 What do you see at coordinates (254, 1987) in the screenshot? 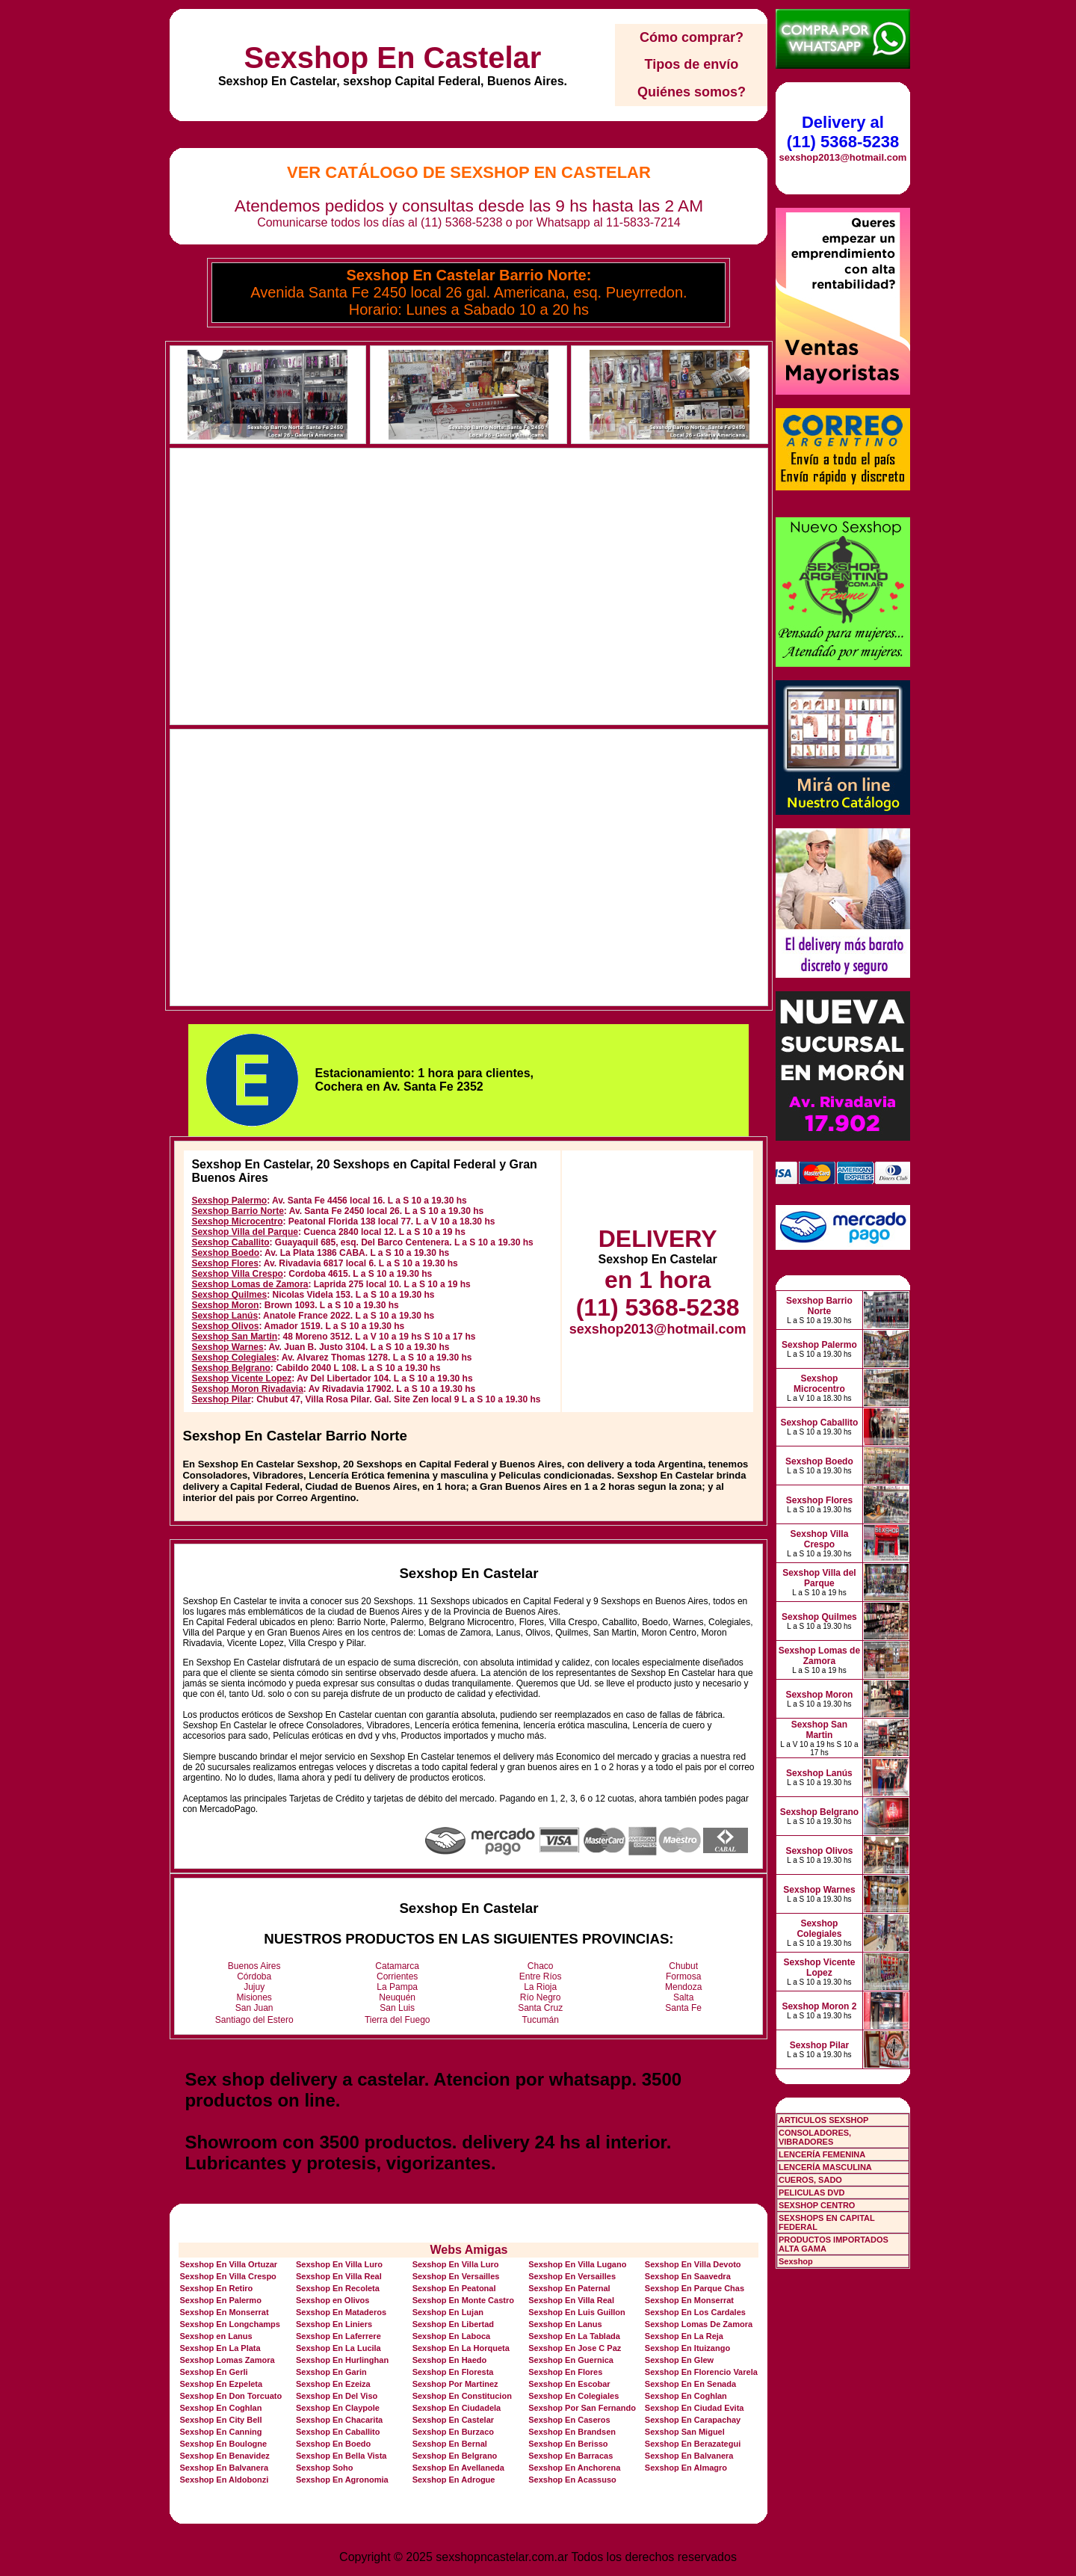
I see `Jujuy` at bounding box center [254, 1987].